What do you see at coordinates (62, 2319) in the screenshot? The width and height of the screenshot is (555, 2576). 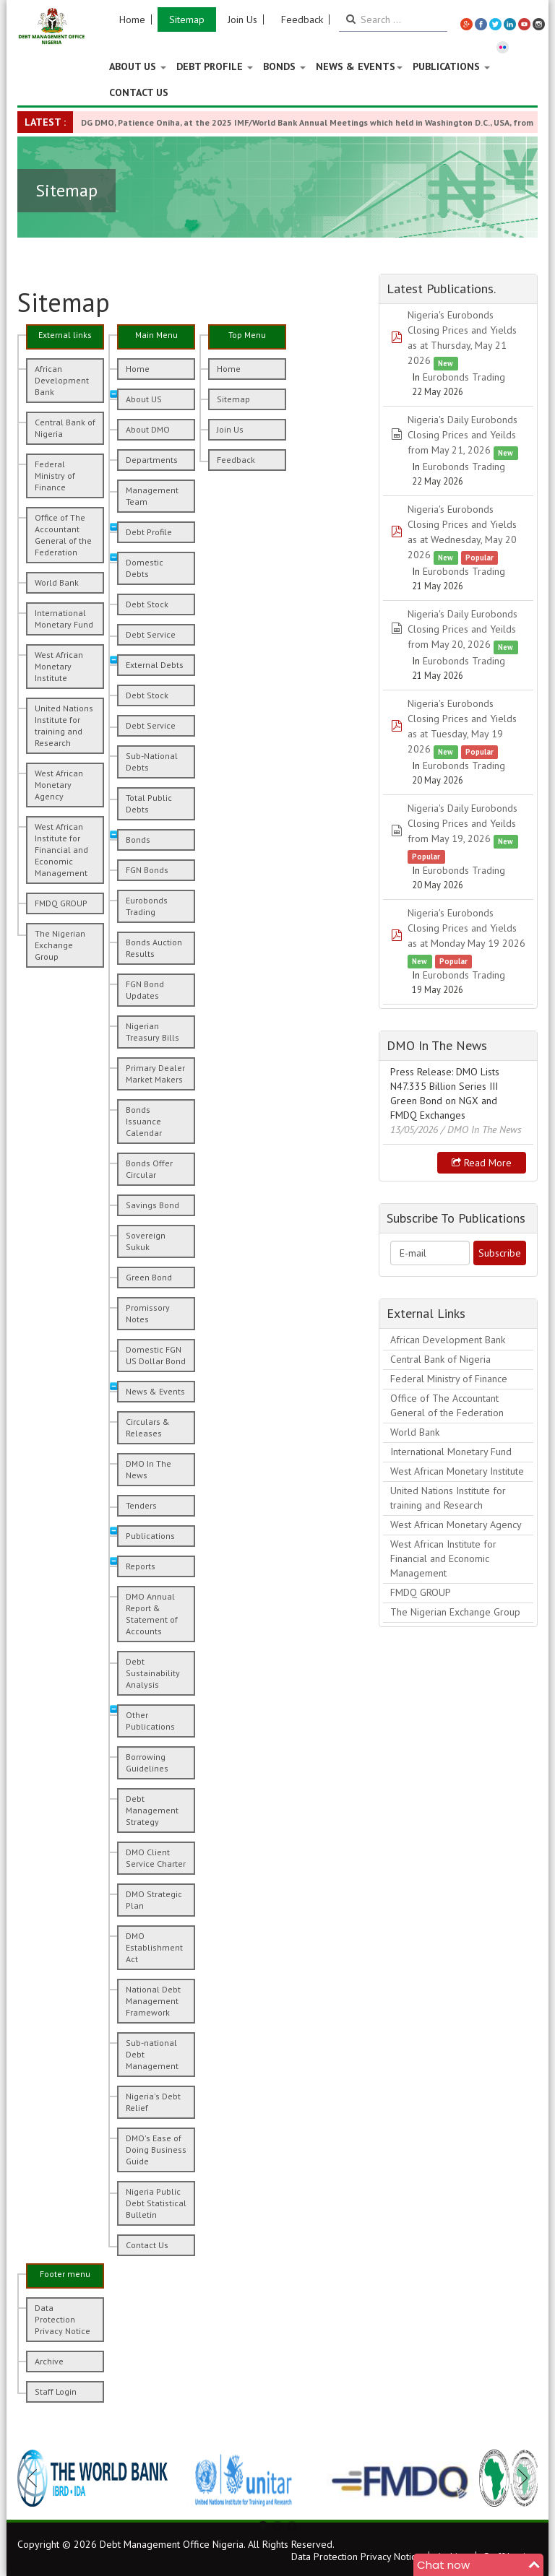 I see `Data Protection Privacy Notice` at bounding box center [62, 2319].